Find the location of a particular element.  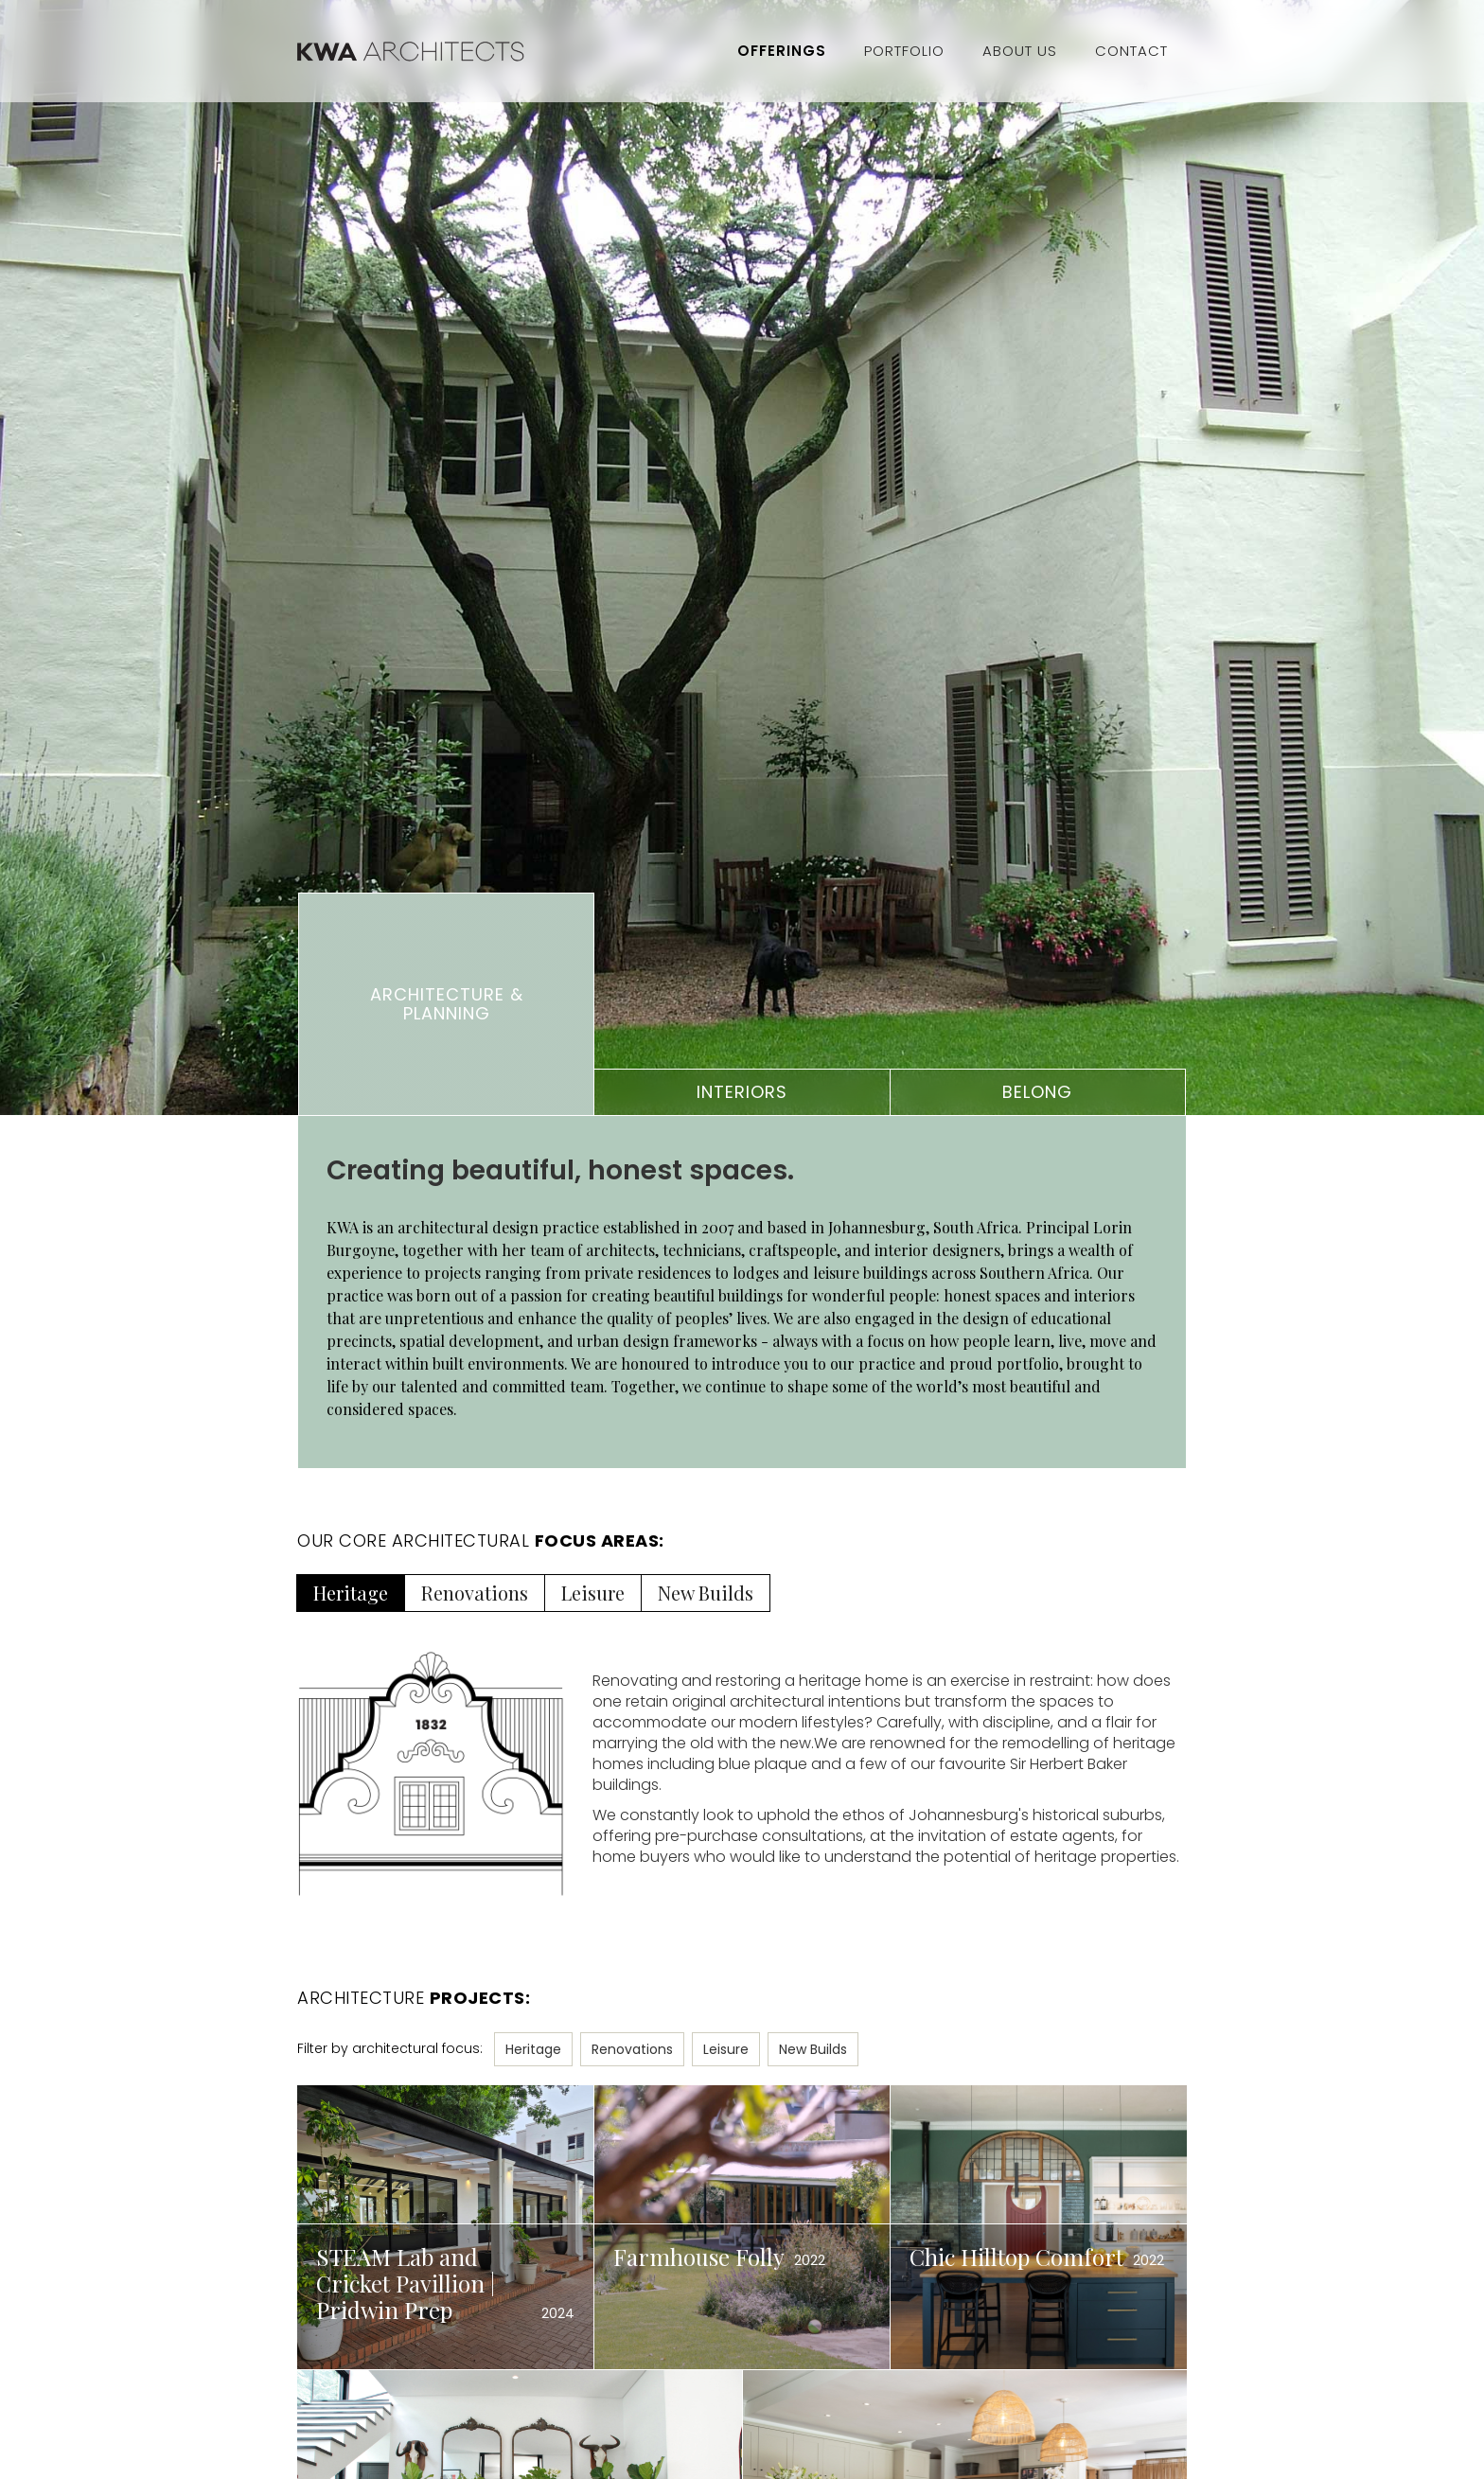

Offerings is located at coordinates (781, 51).